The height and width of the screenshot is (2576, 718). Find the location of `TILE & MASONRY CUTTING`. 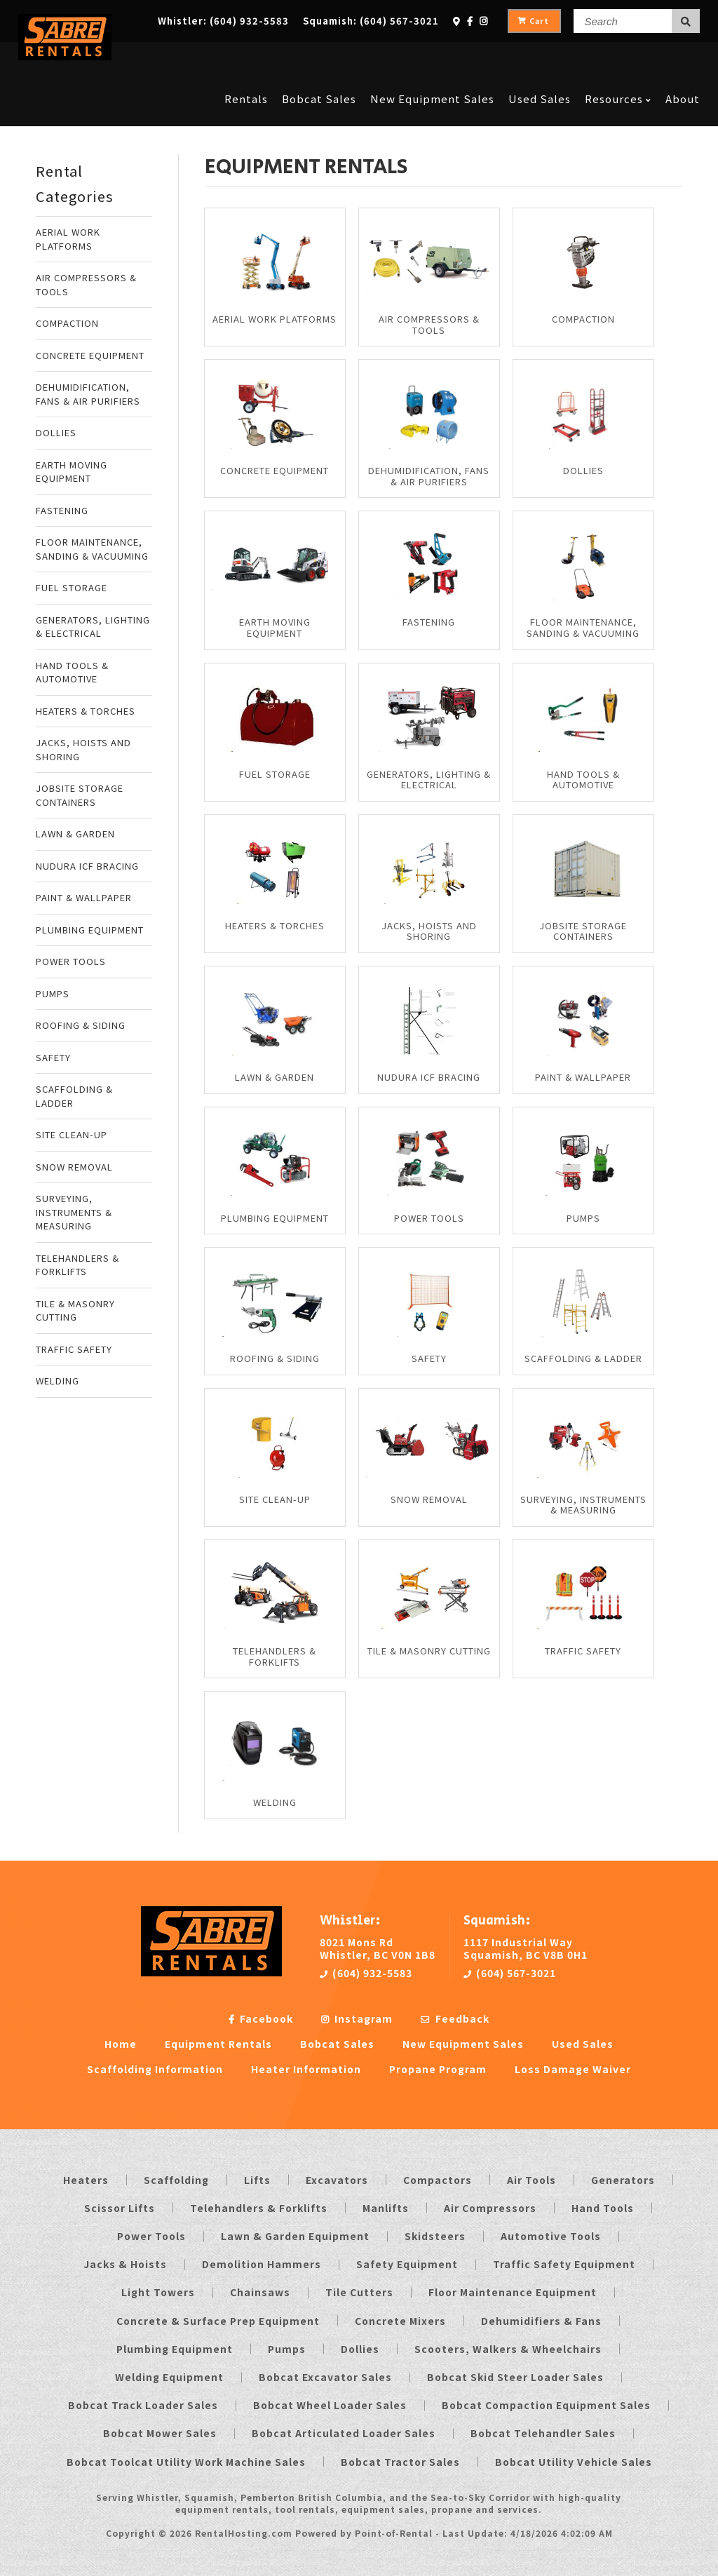

TILE & MASONRY CUTTING is located at coordinates (75, 1310).